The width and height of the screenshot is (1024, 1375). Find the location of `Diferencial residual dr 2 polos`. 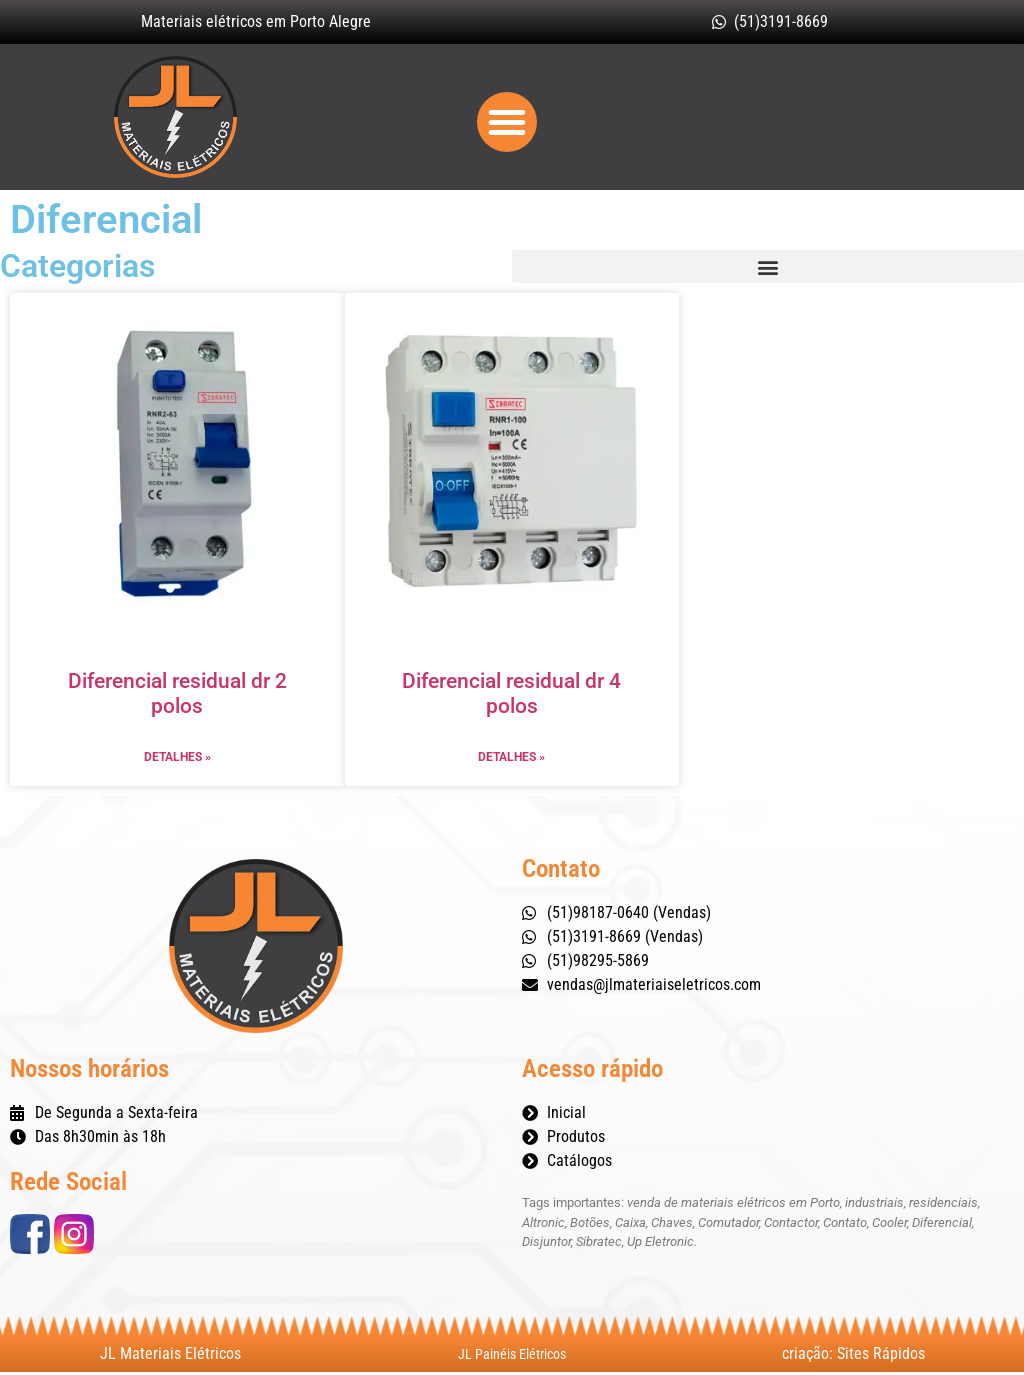

Diferencial residual dr 2 polos is located at coordinates (177, 697).